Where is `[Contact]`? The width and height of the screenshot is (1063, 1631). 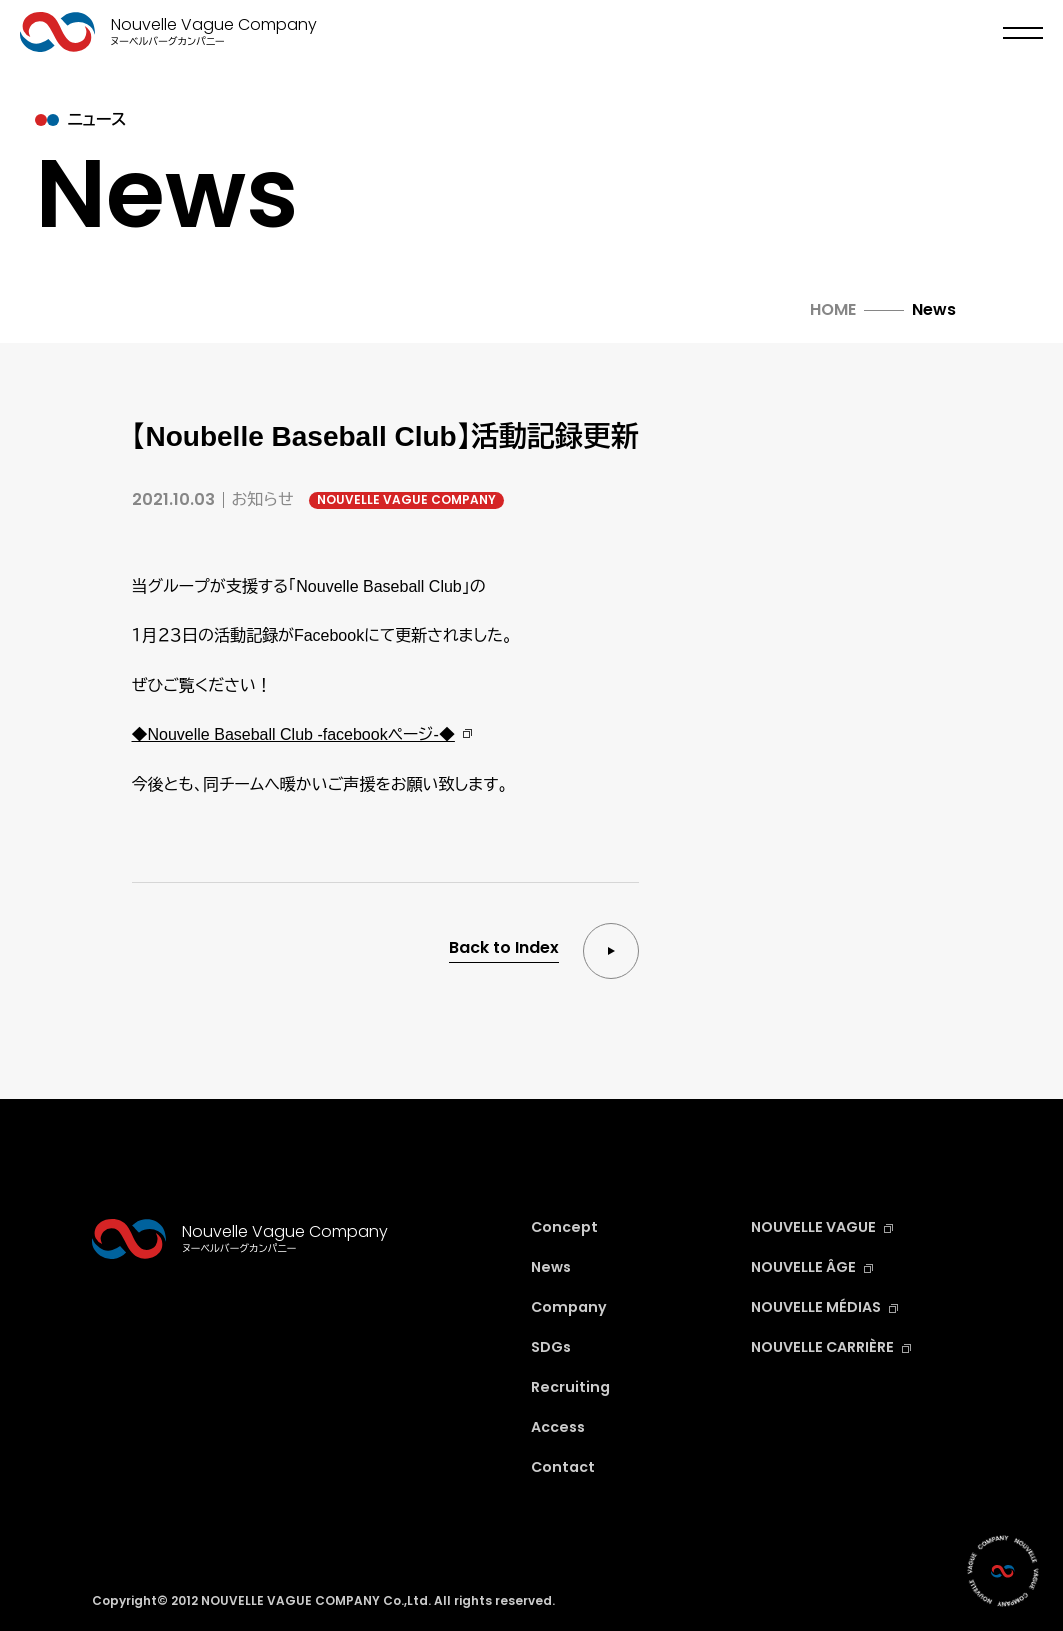 [Contact] is located at coordinates (1003, 1571).